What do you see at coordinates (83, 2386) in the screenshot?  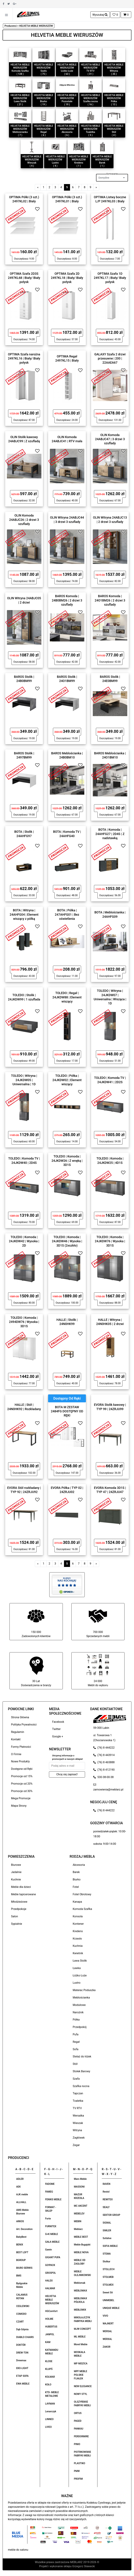 I see `NEW ELEGANCE` at bounding box center [83, 2386].